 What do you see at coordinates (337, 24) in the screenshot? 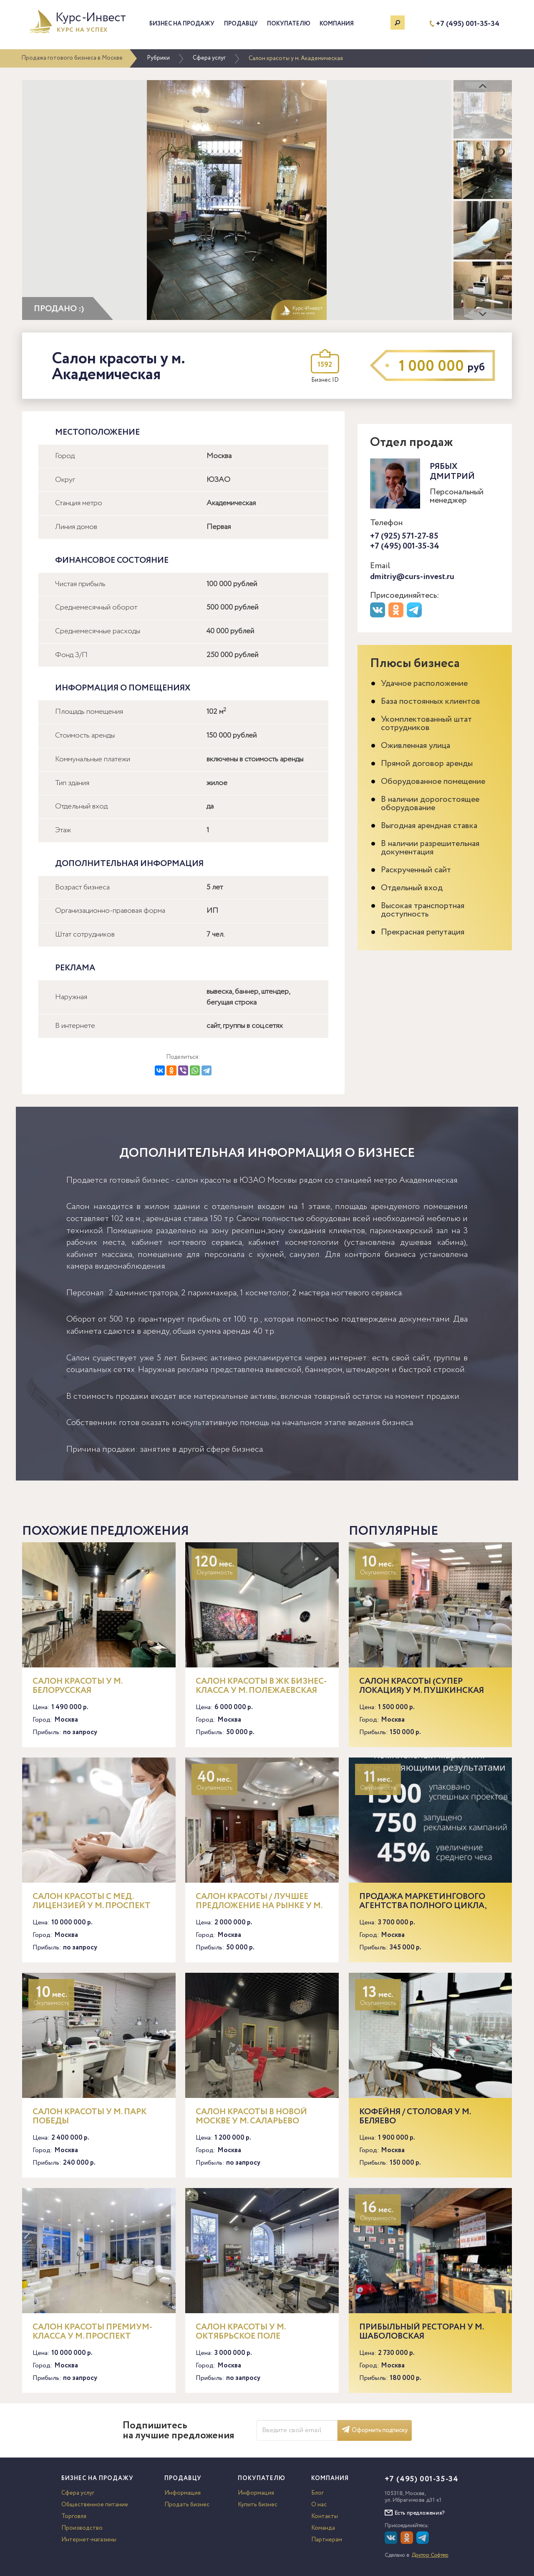
I see `Компания` at bounding box center [337, 24].